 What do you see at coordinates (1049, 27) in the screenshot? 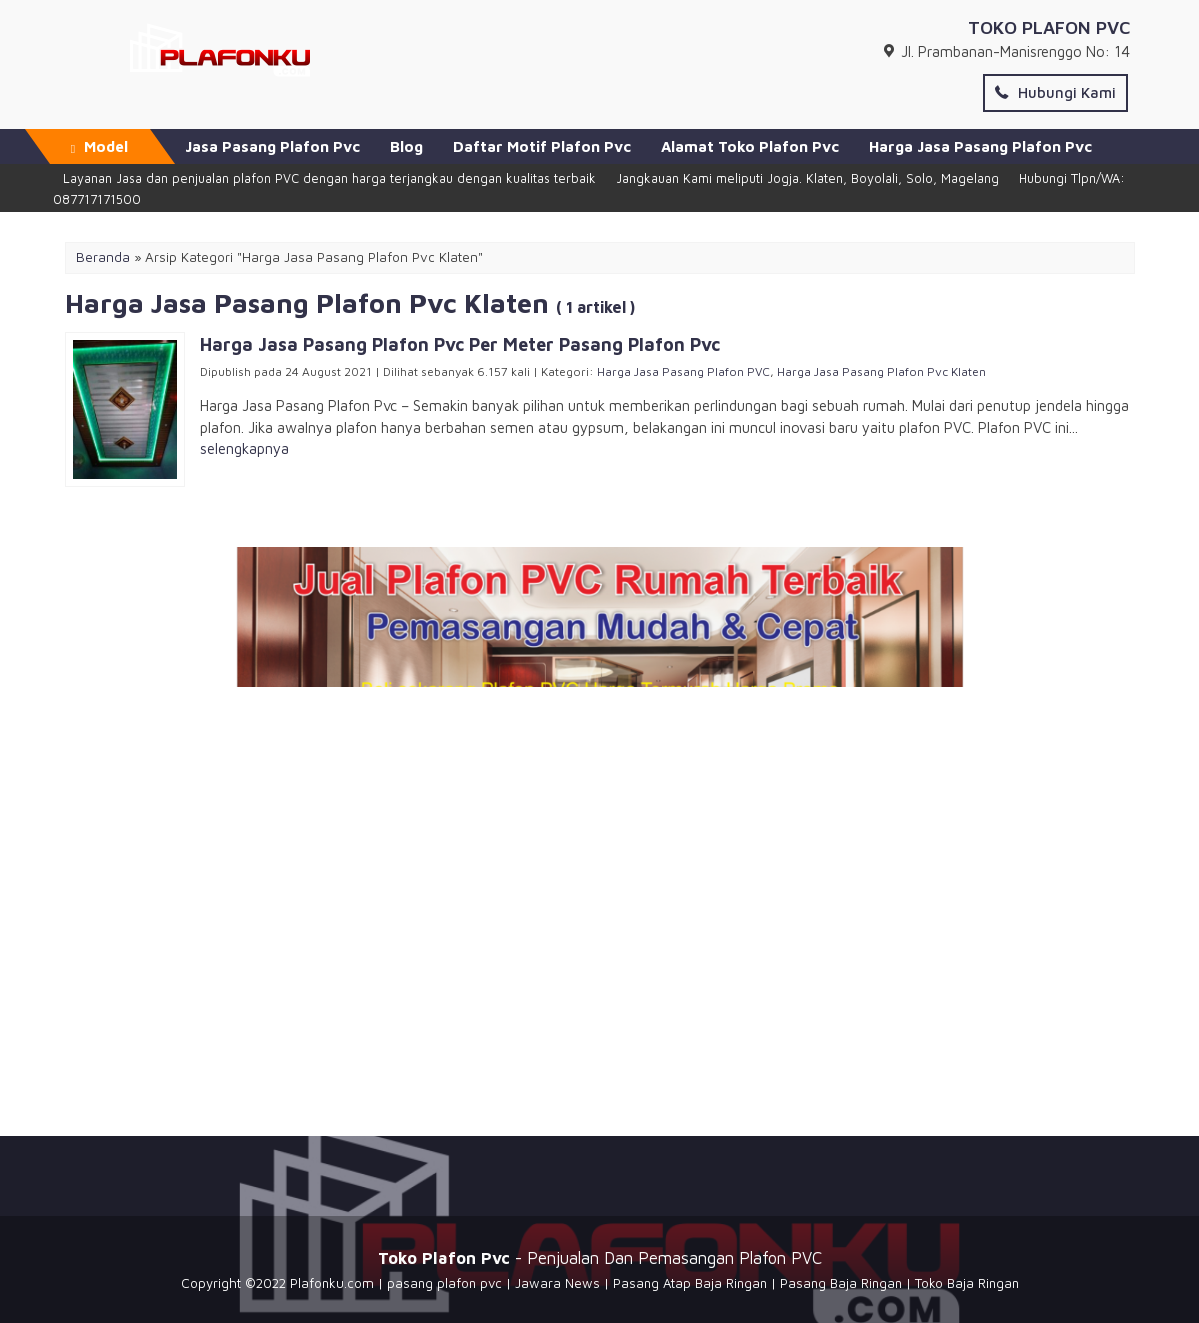
I see `TOKO PLAFON PVC` at bounding box center [1049, 27].